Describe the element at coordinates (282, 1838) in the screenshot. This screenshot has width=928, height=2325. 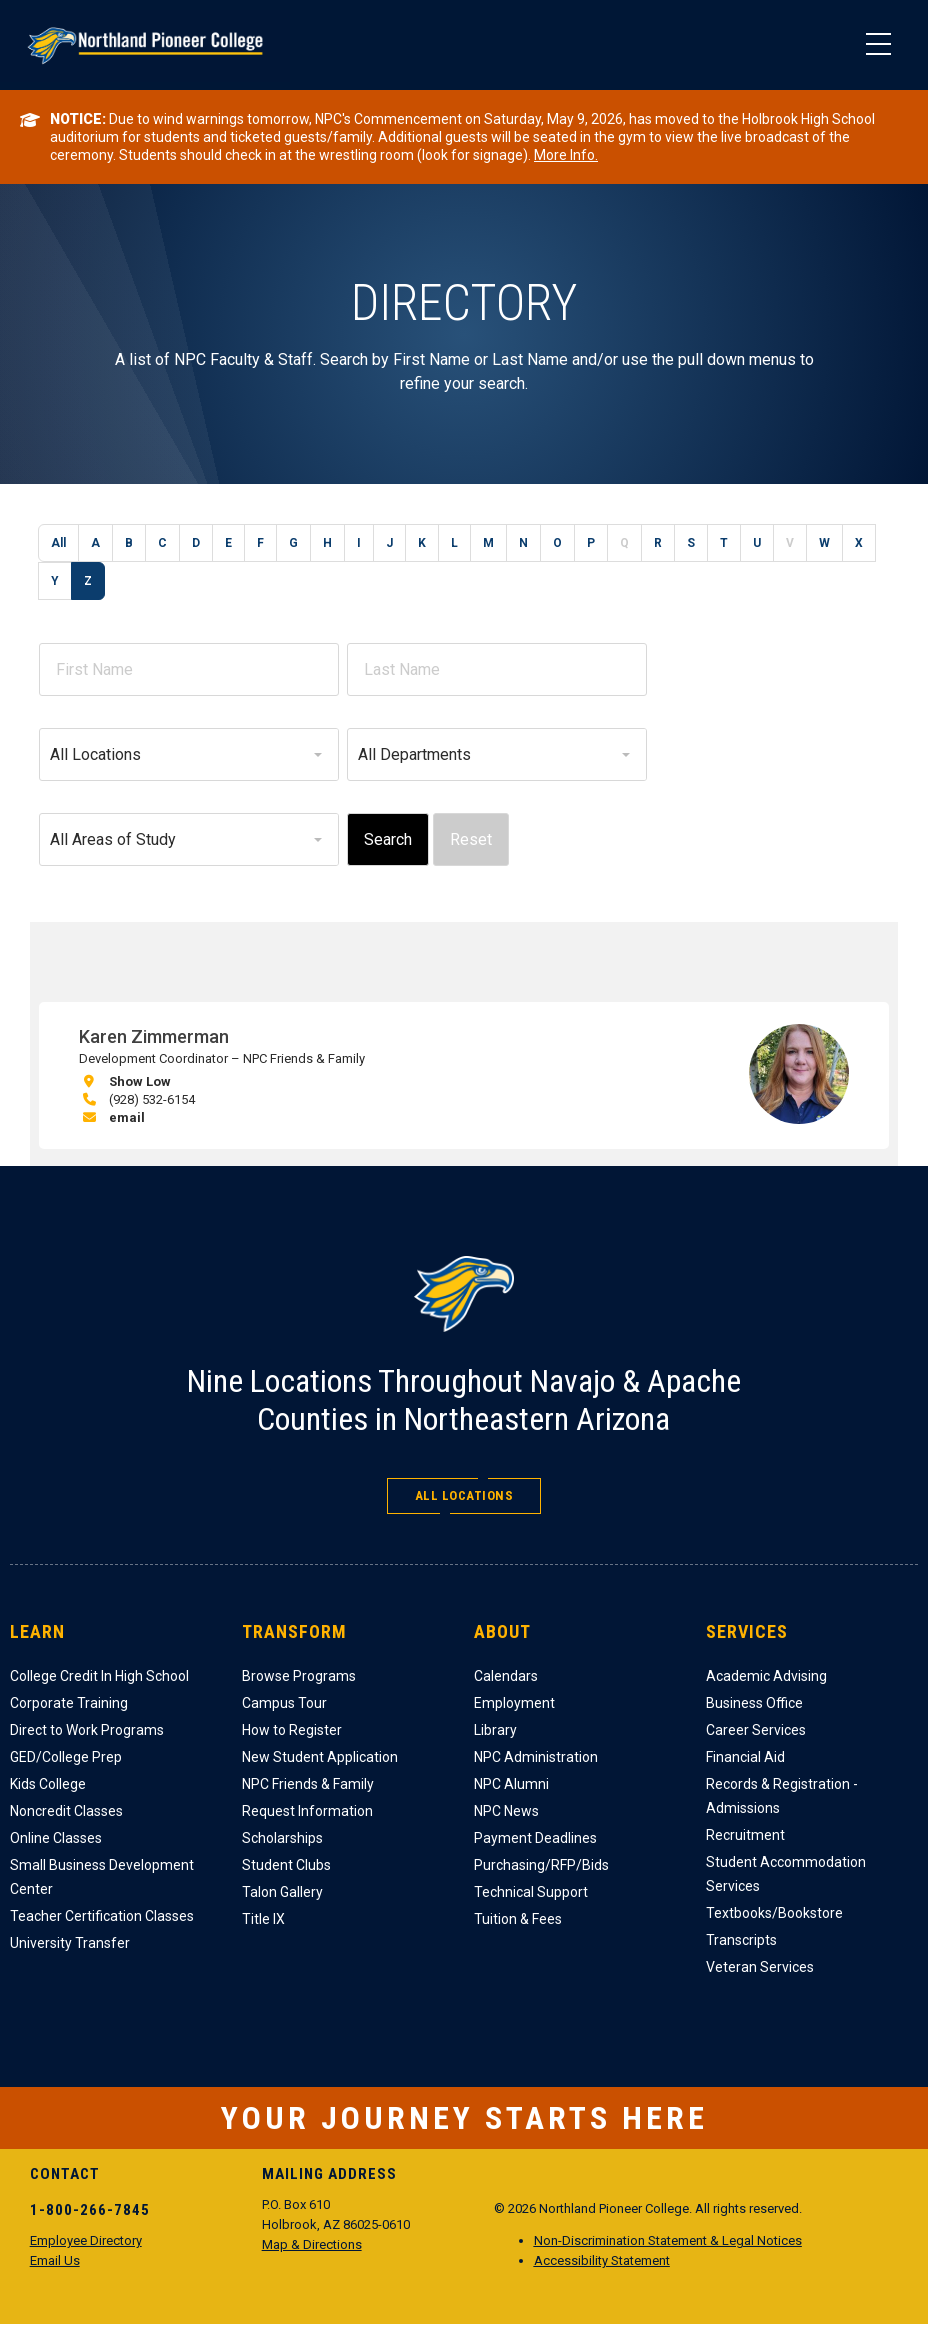
I see `Scholarships` at that location.